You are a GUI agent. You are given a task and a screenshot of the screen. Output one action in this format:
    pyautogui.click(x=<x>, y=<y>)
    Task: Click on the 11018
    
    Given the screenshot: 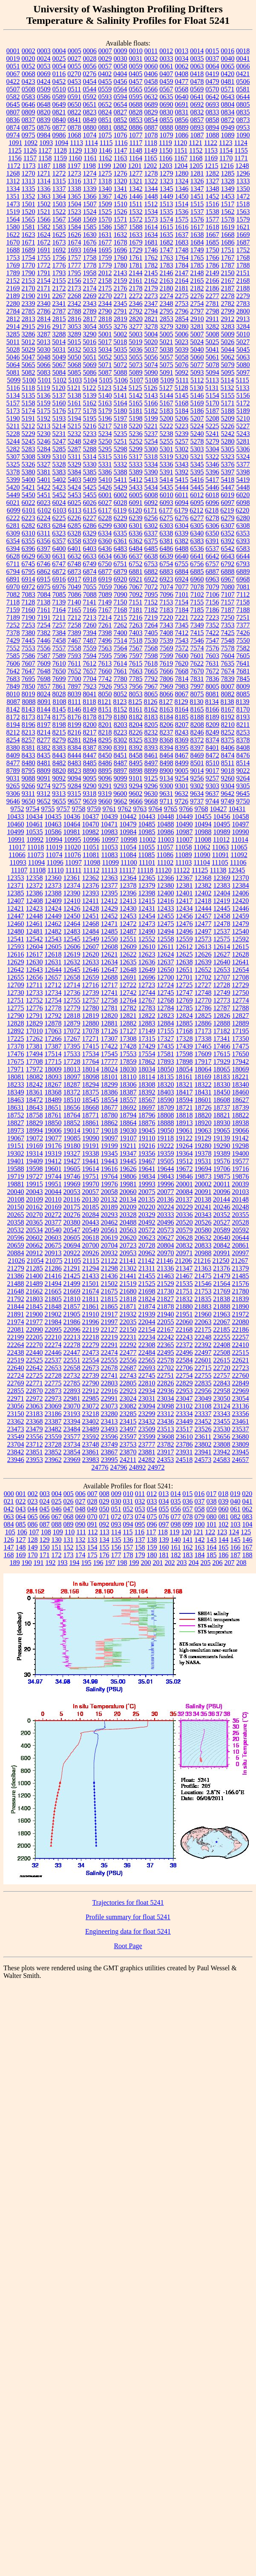 What is the action you would take?
    pyautogui.click(x=35, y=847)
    